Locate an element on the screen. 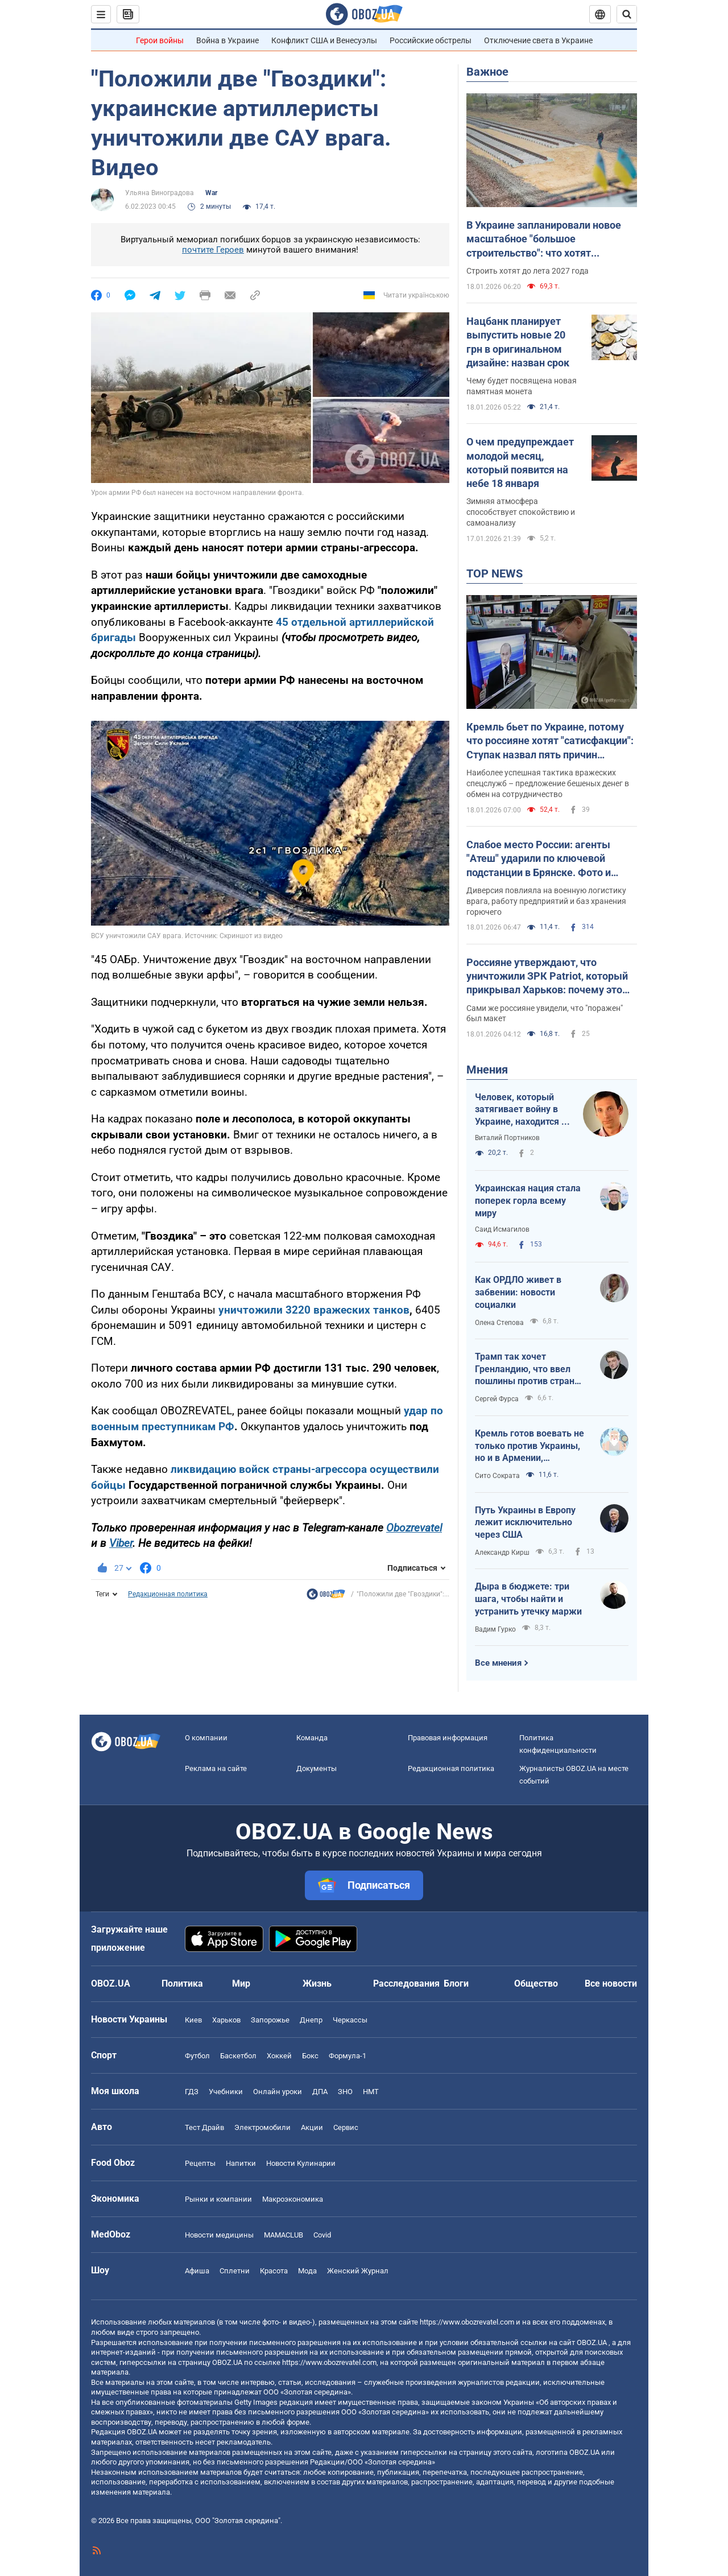 The image size is (728, 2576). Тест Драйв is located at coordinates (204, 2127).